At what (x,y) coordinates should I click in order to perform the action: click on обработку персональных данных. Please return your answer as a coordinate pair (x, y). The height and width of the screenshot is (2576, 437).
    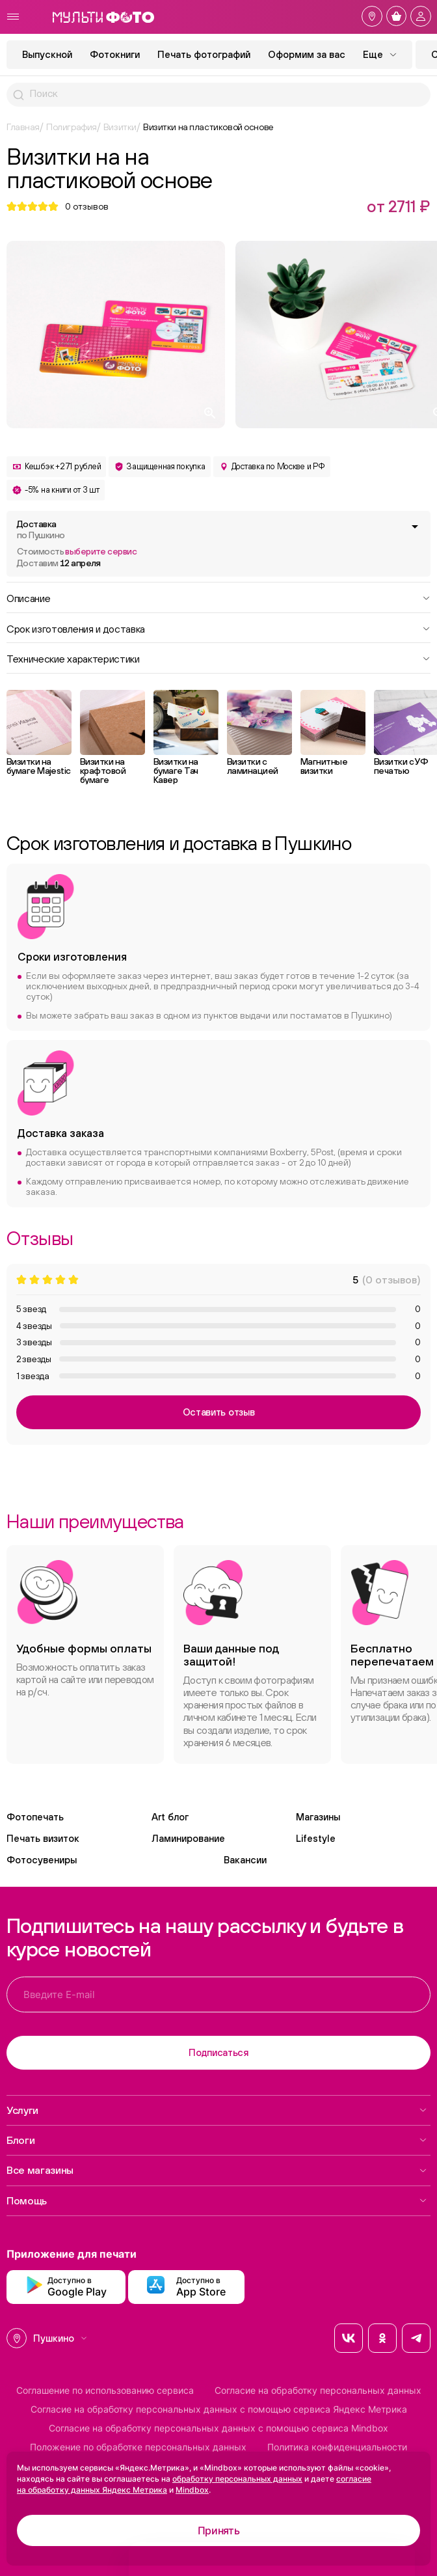
    Looking at the image, I should click on (237, 2479).